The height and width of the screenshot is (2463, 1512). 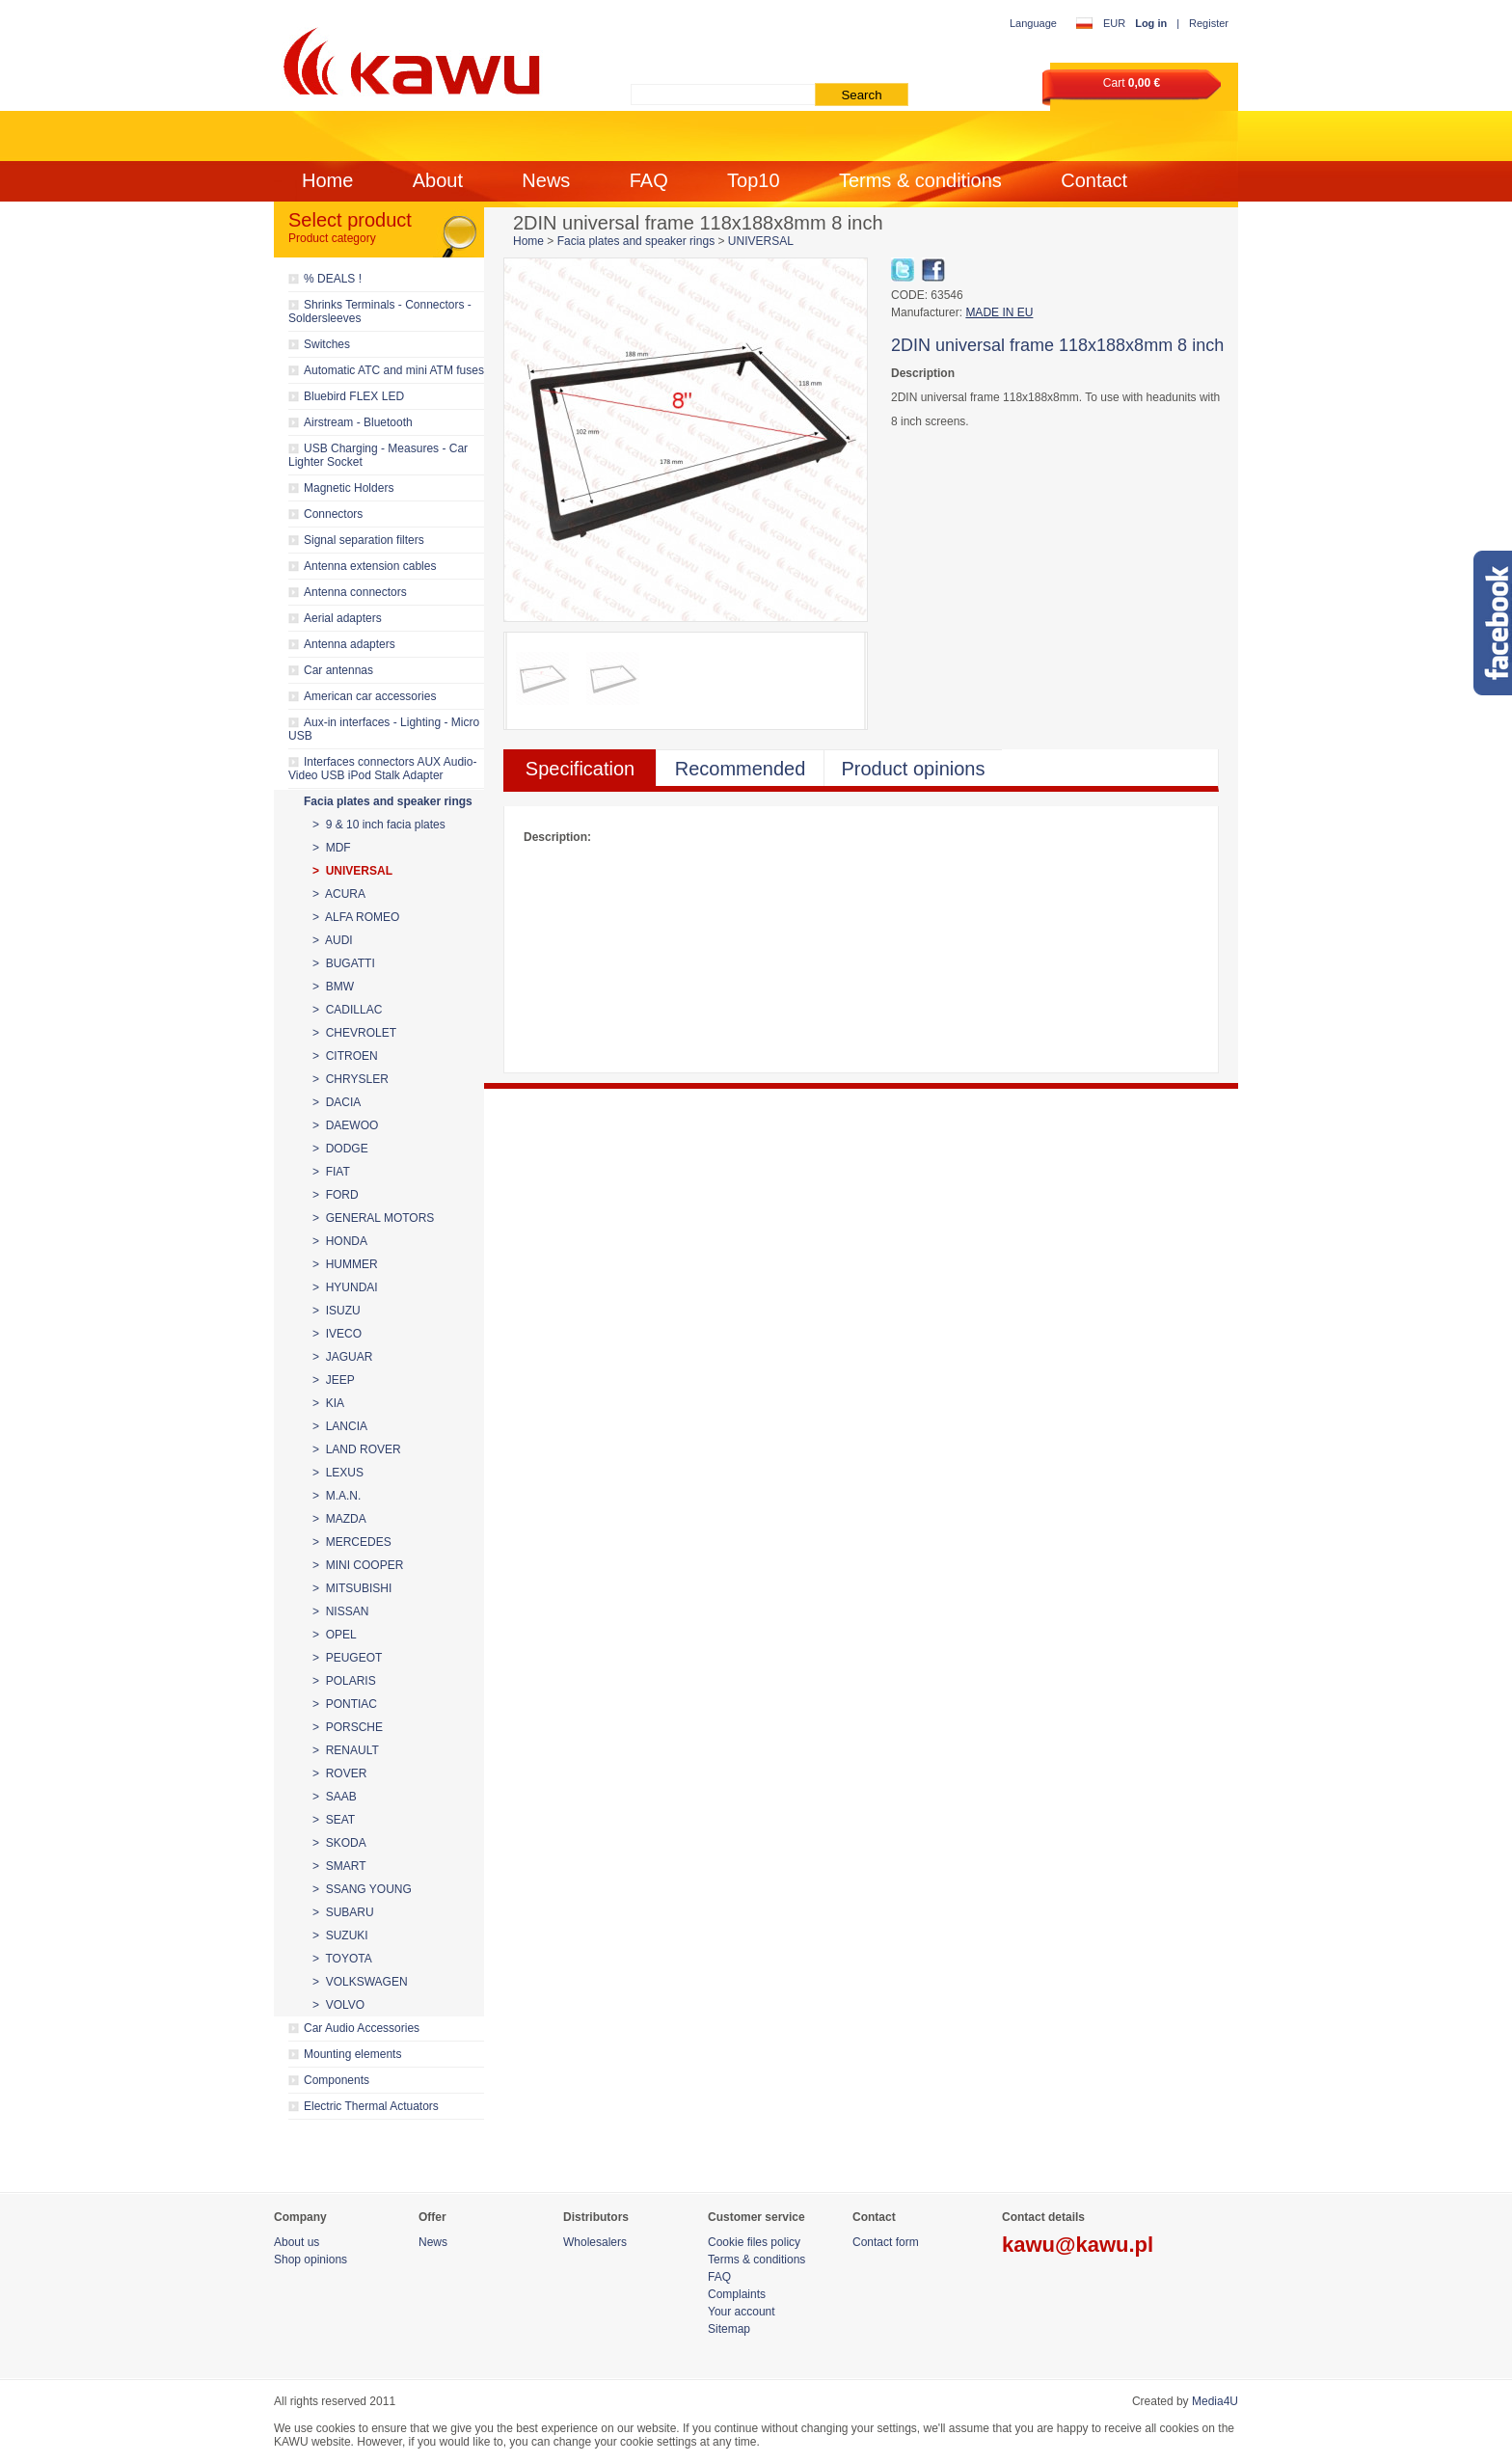 What do you see at coordinates (338, 1472) in the screenshot?
I see `> LEXUS` at bounding box center [338, 1472].